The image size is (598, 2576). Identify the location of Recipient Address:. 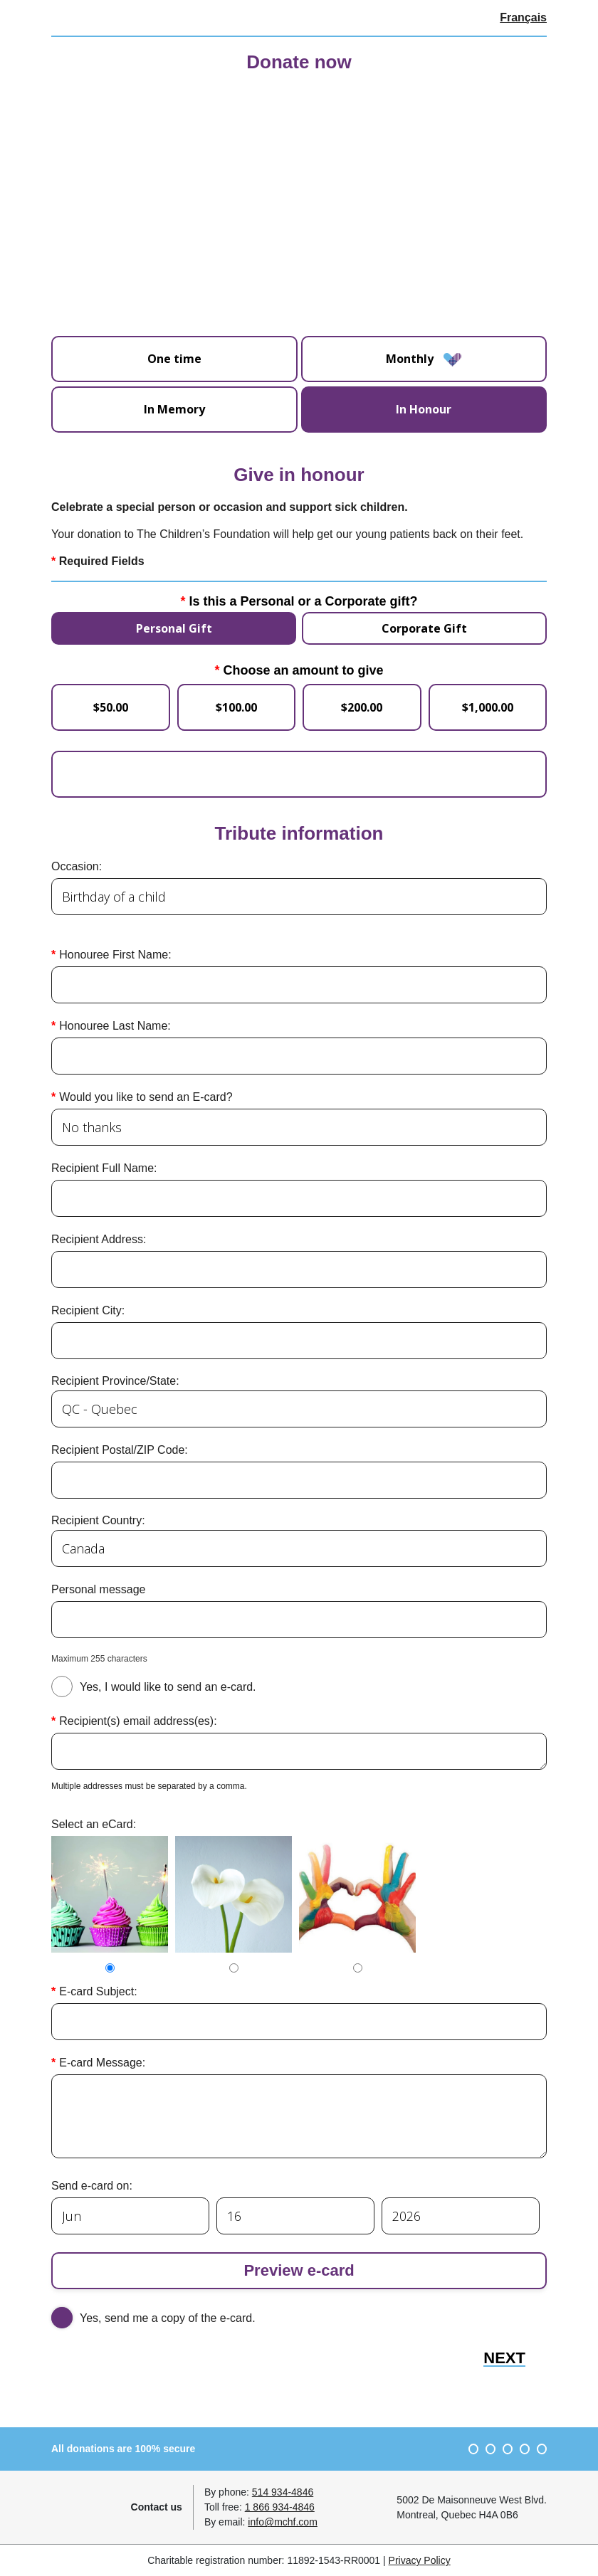
(98, 1238).